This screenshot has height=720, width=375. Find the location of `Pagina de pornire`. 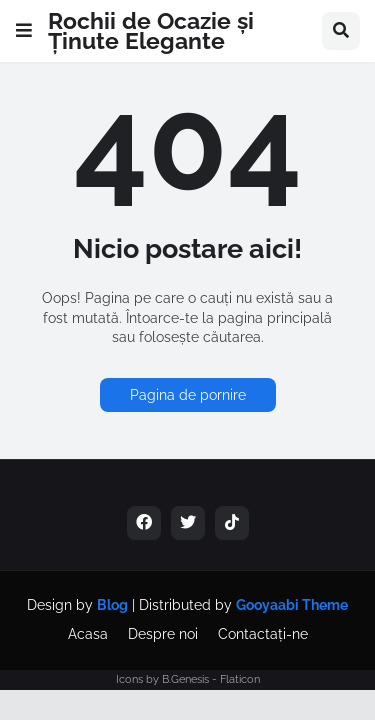

Pagina de pornire is located at coordinates (188, 395).